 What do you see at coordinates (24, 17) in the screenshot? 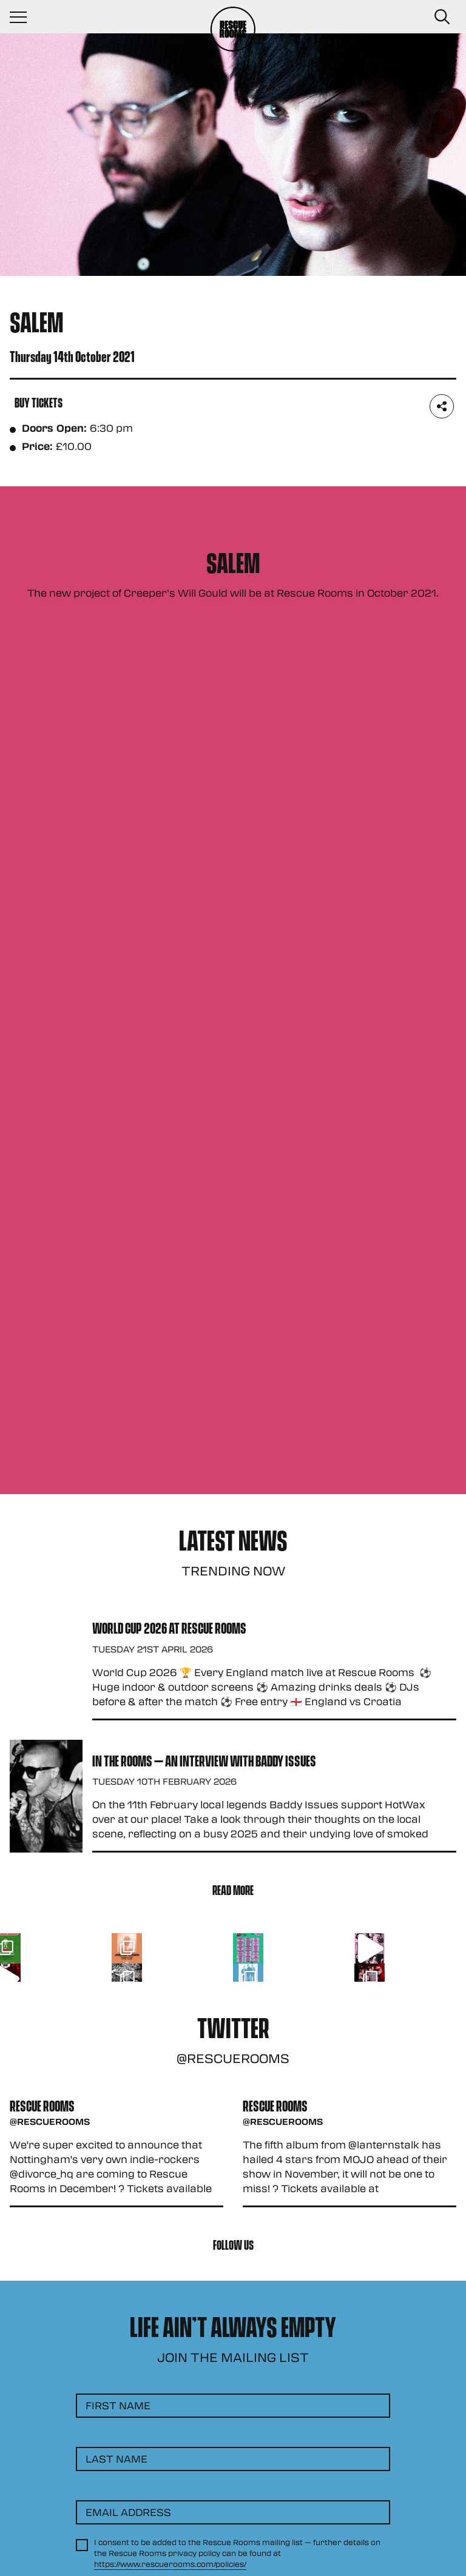
I see `[Navigation Toggle]` at bounding box center [24, 17].